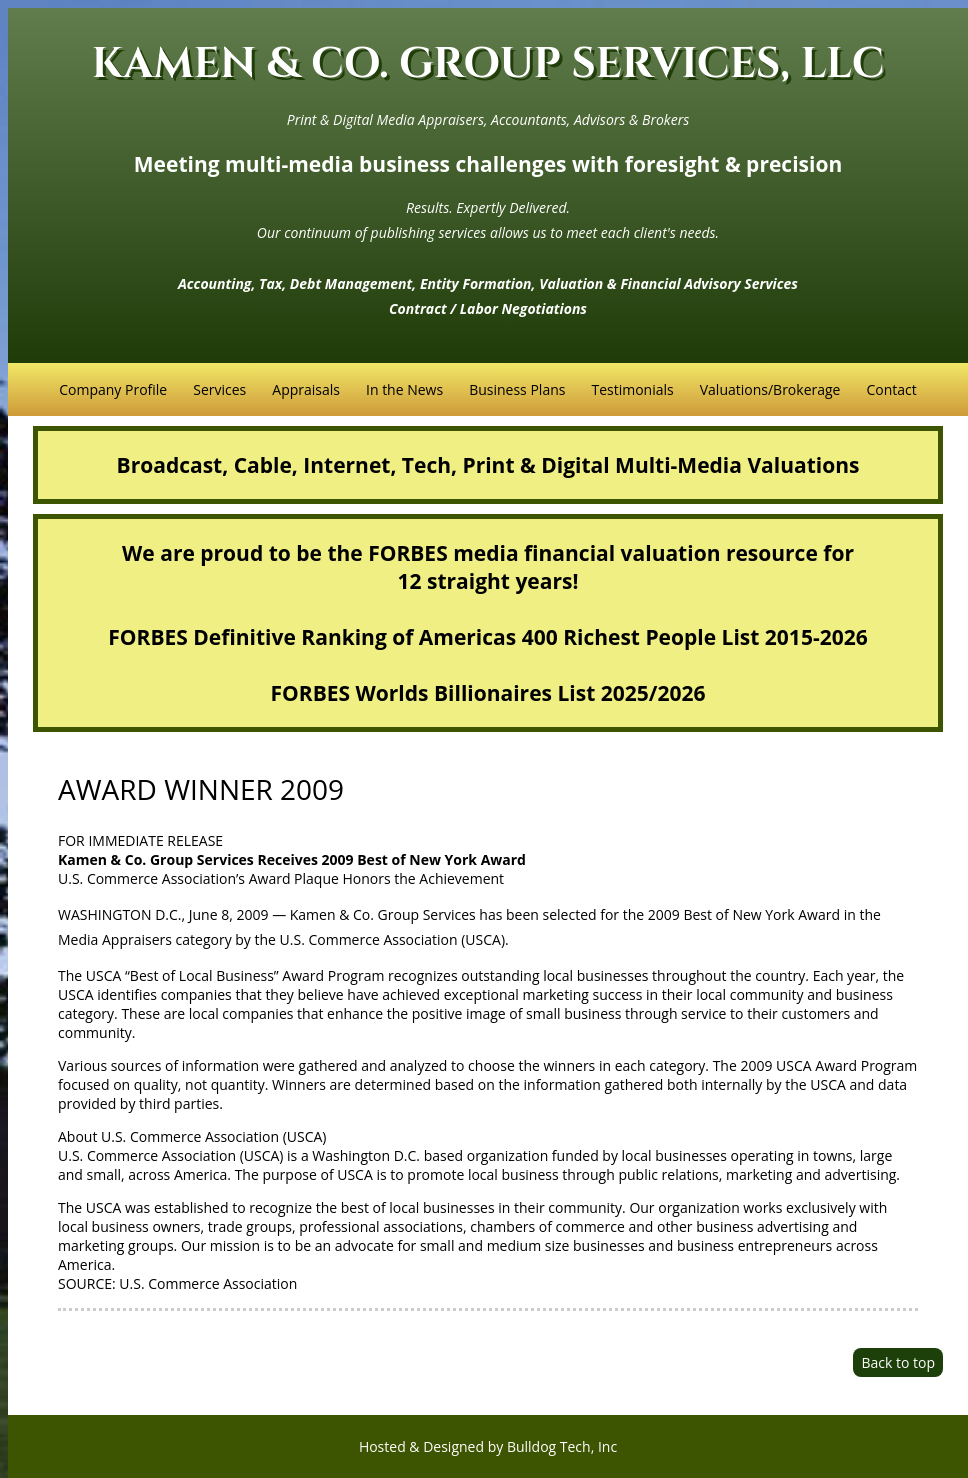  What do you see at coordinates (632, 389) in the screenshot?
I see `Testimonials` at bounding box center [632, 389].